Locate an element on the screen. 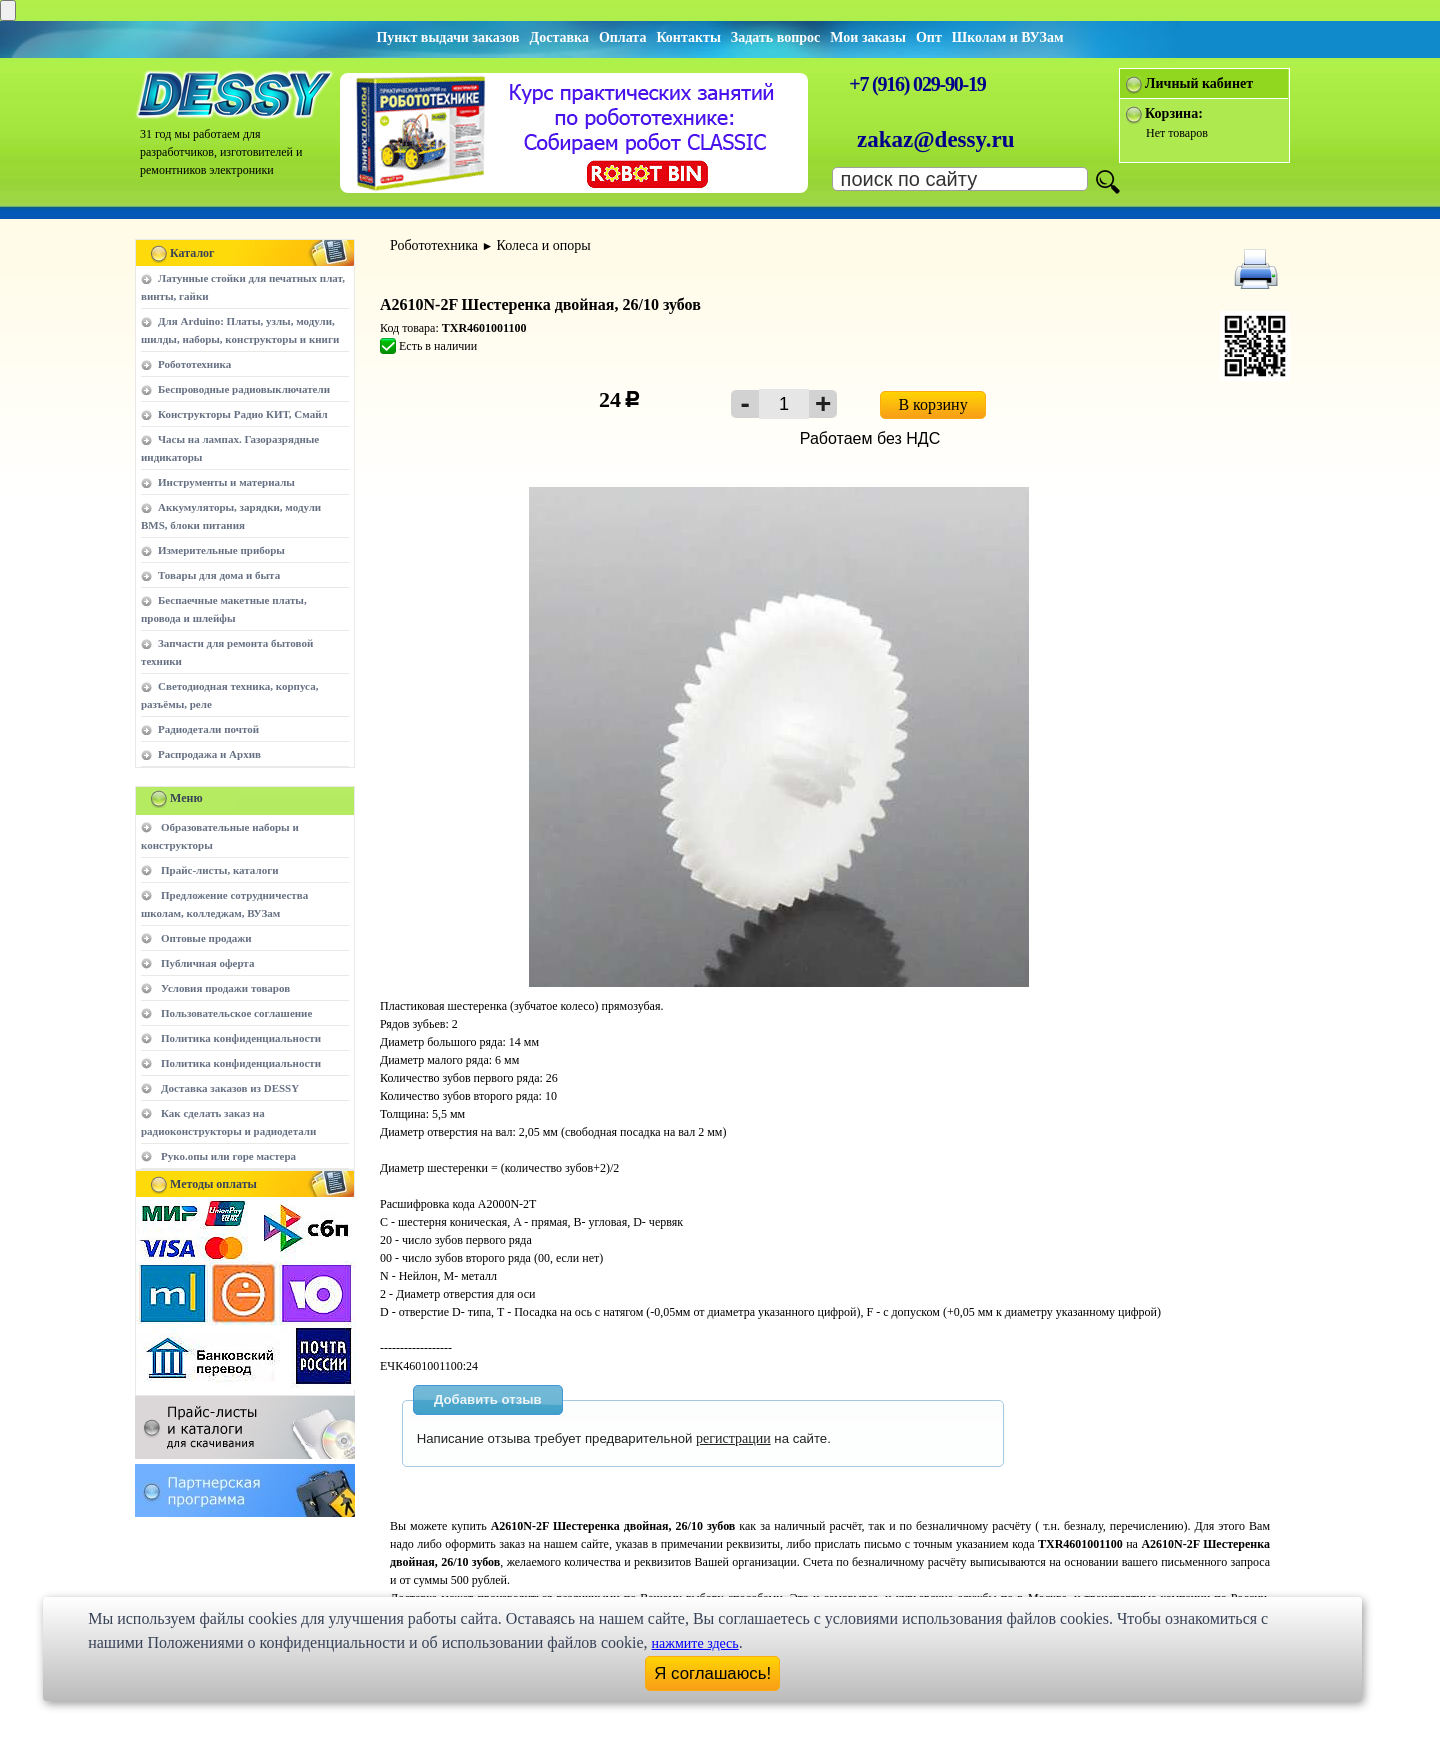 The height and width of the screenshot is (1751, 1440). Я соглашаюсь! is located at coordinates (712, 1673).